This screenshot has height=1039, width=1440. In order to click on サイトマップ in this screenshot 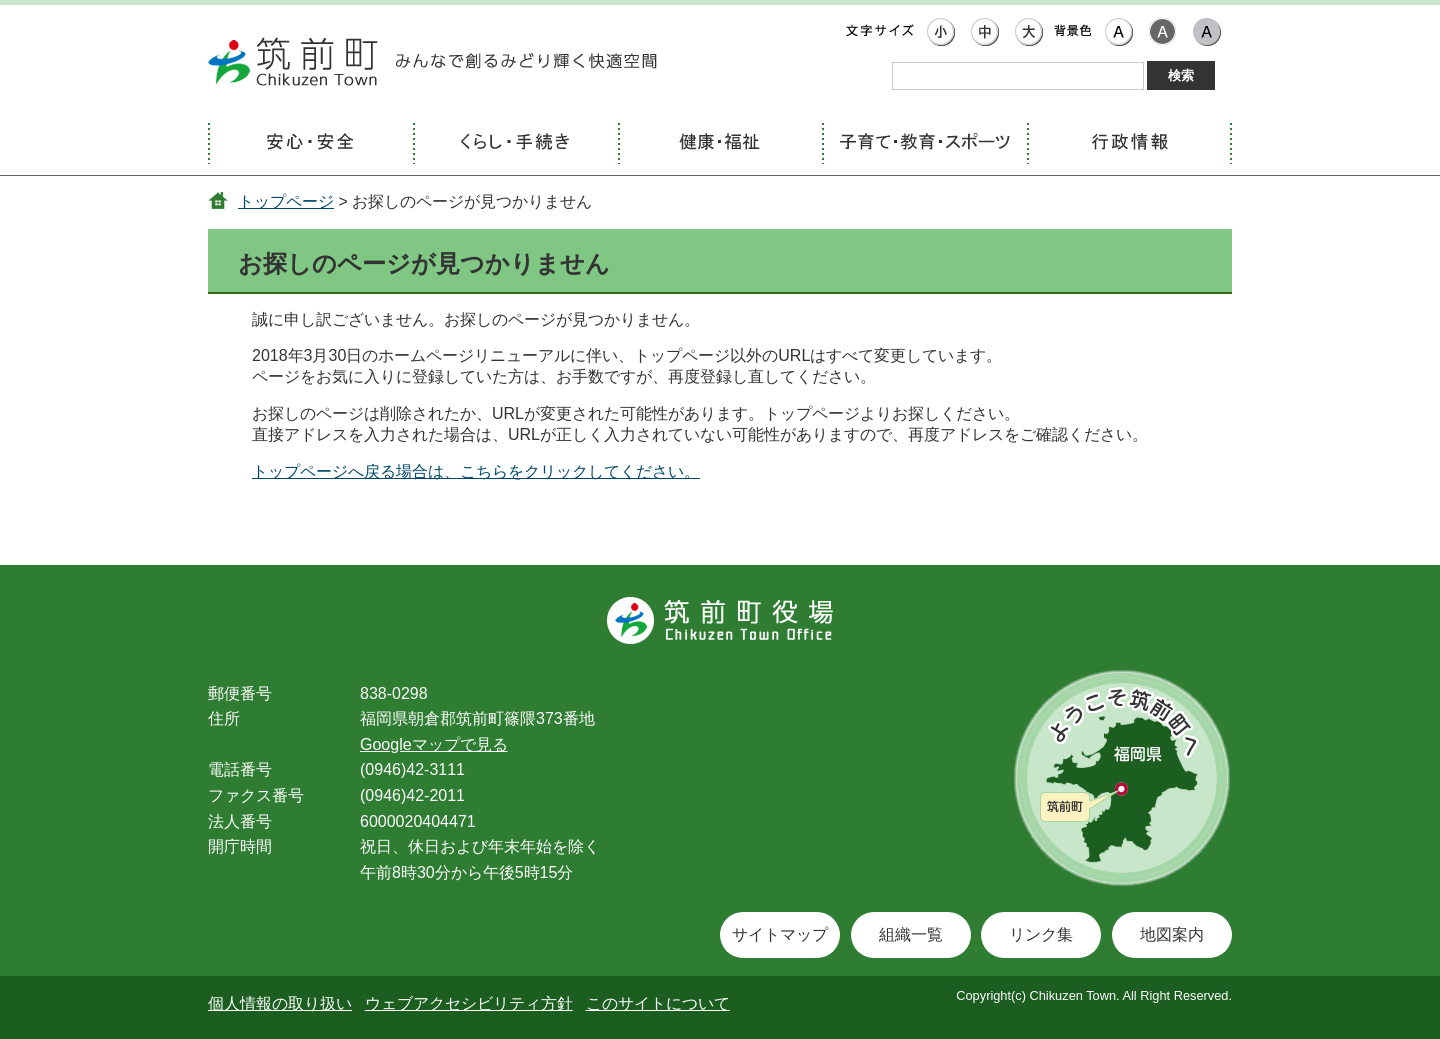, I will do `click(780, 934)`.